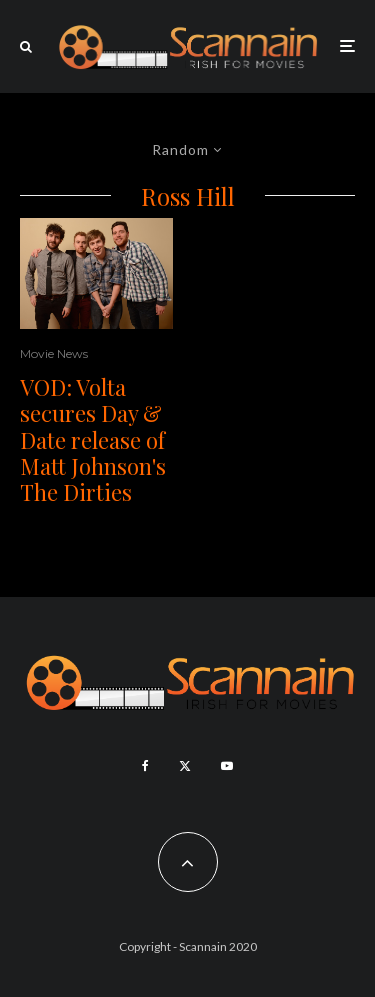 The width and height of the screenshot is (375, 997). What do you see at coordinates (93, 440) in the screenshot?
I see `VOD: Volta secures Day & Date release of Matt Johnson's The Dirties` at bounding box center [93, 440].